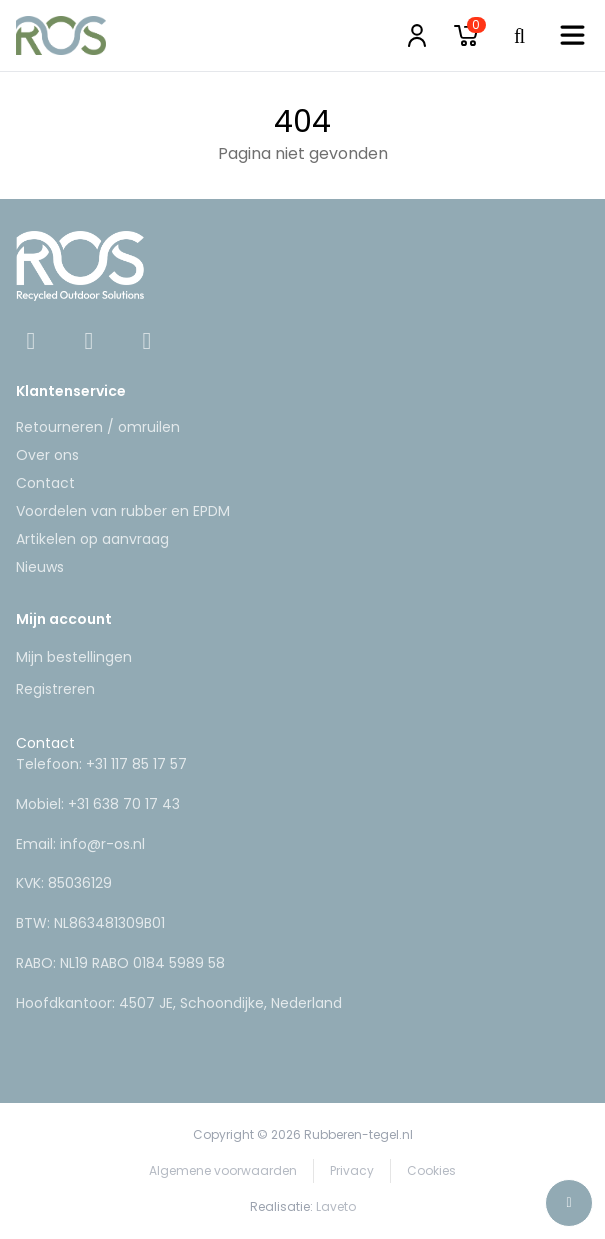  I want to click on [Instagram], so click(91, 343).